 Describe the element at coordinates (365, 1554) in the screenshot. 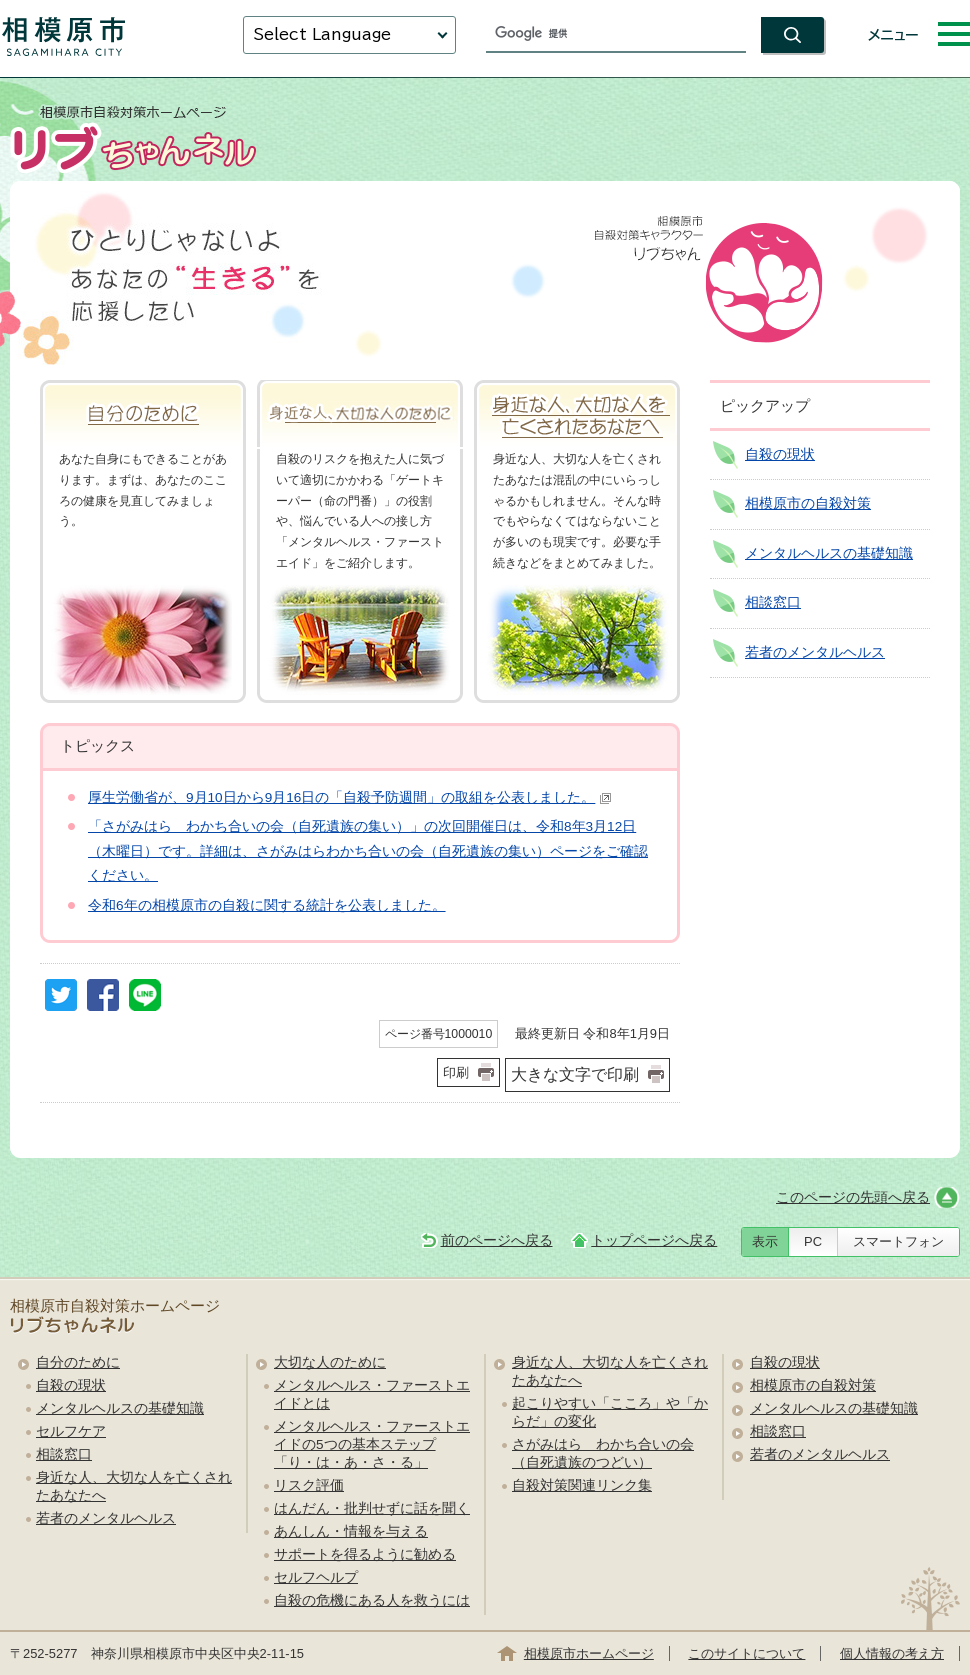

I see `サポートを得るように勧める` at that location.